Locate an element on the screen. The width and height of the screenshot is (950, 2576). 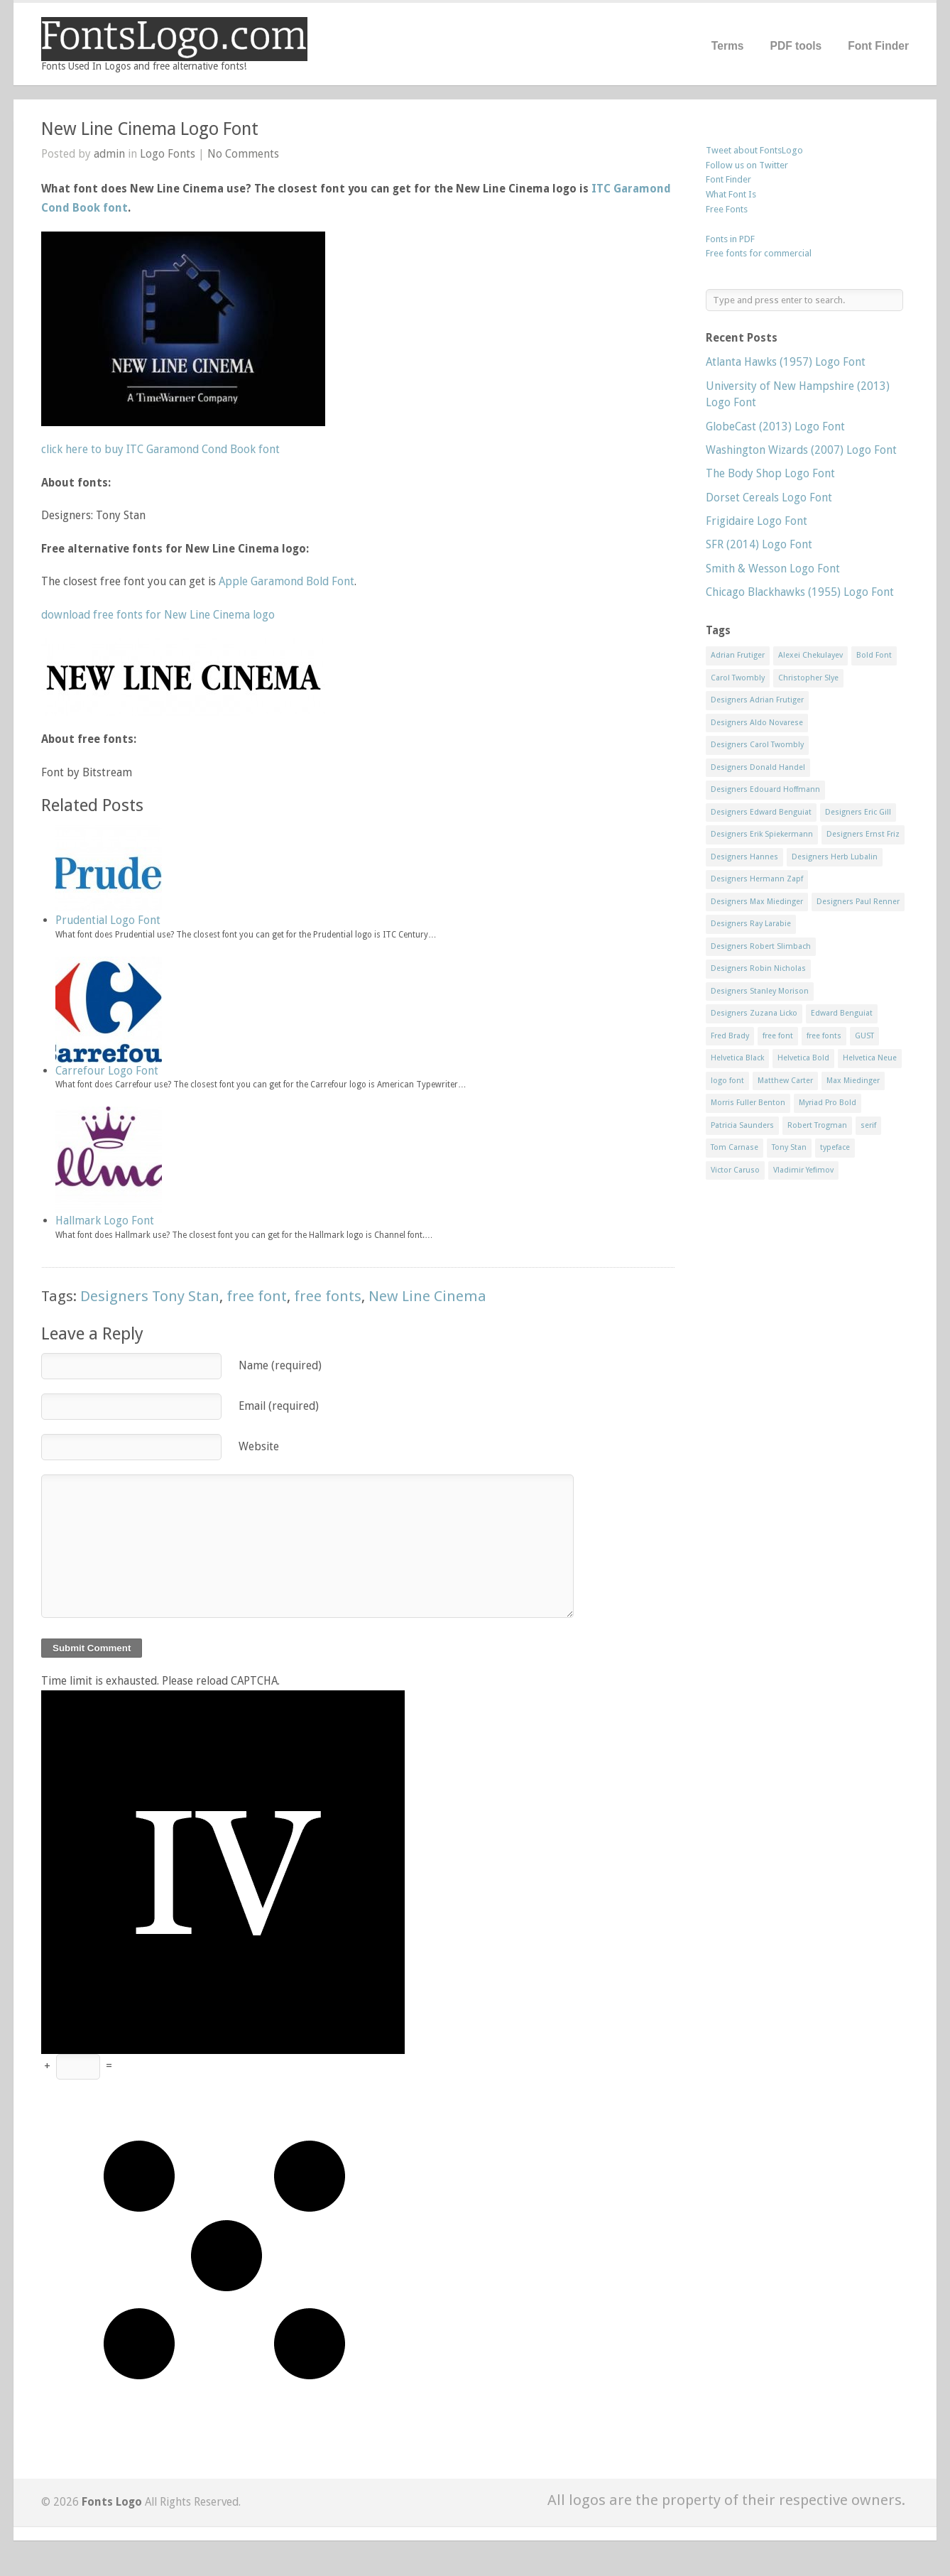
Carol Twombly [Carol Twombly (11 items)] is located at coordinates (738, 678).